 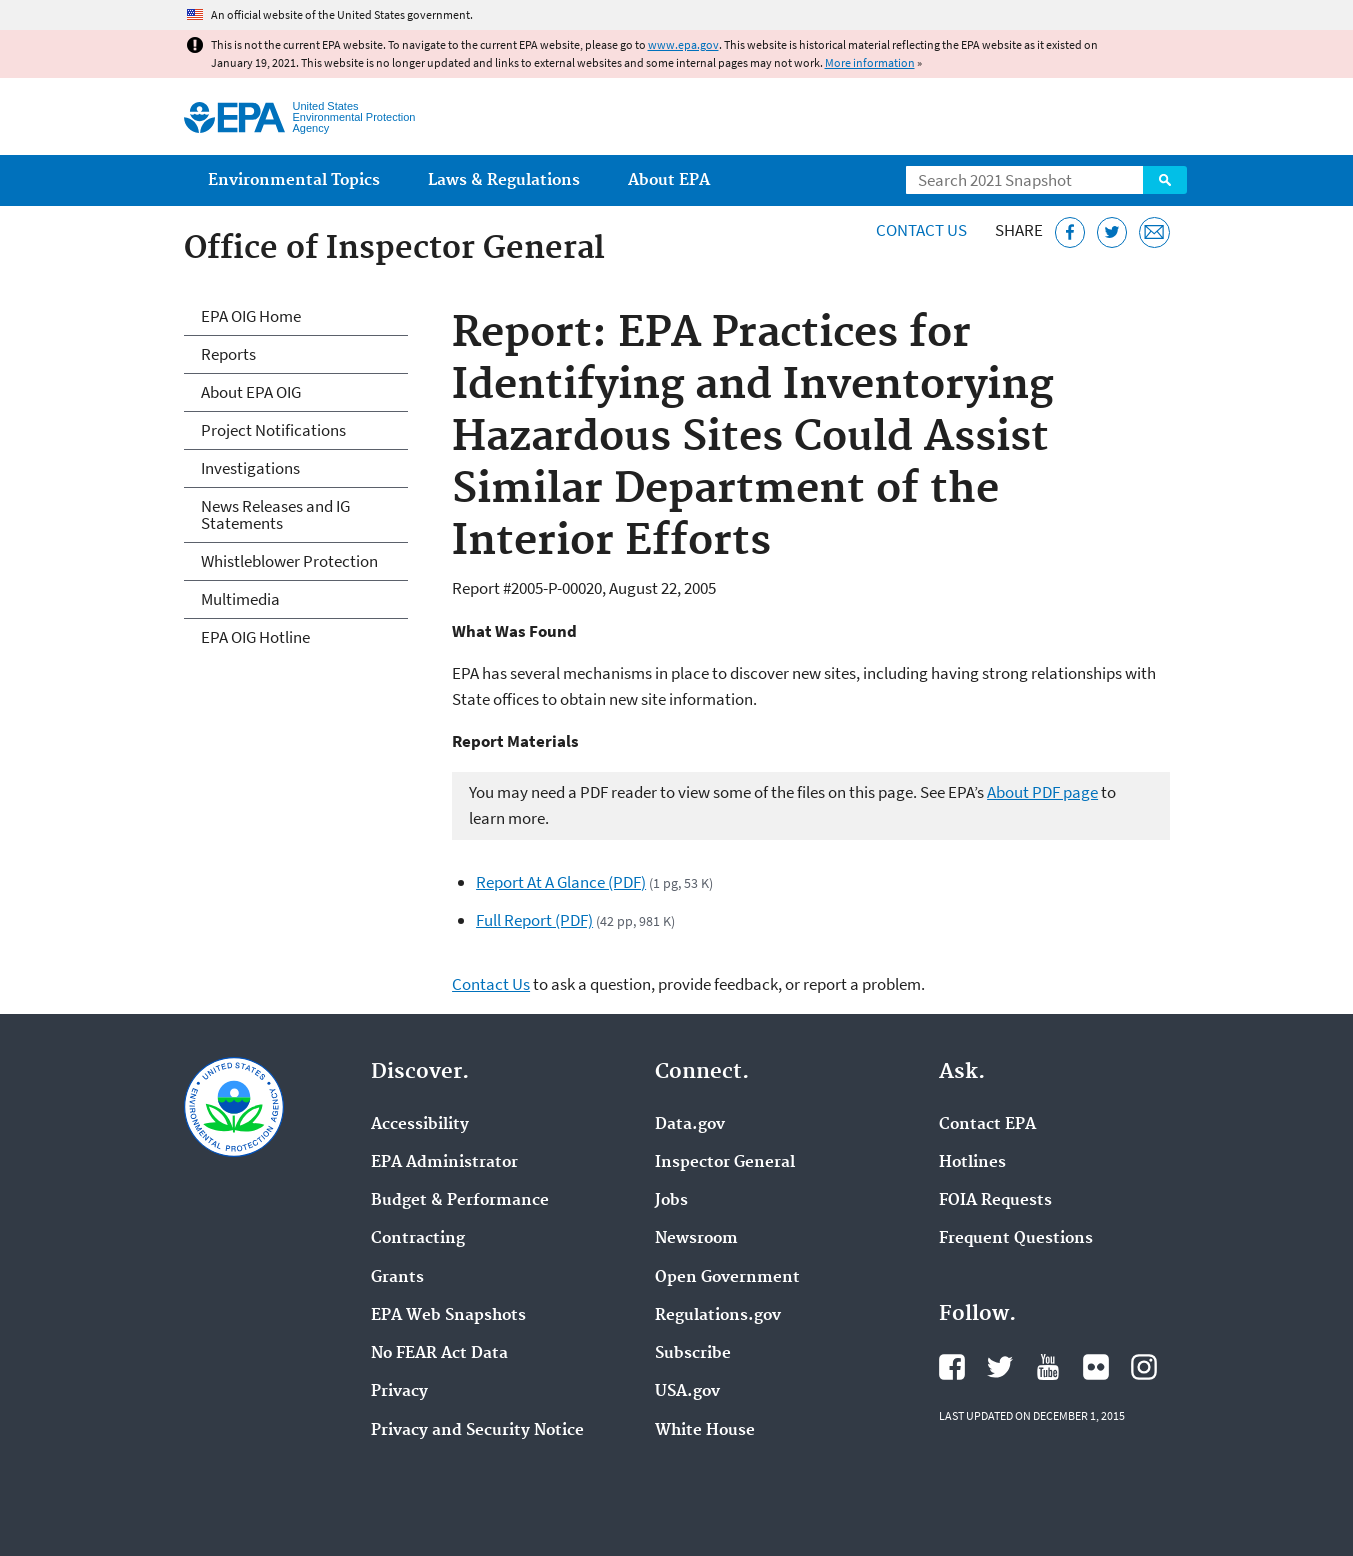 What do you see at coordinates (460, 1201) in the screenshot?
I see `Budget & Performance` at bounding box center [460, 1201].